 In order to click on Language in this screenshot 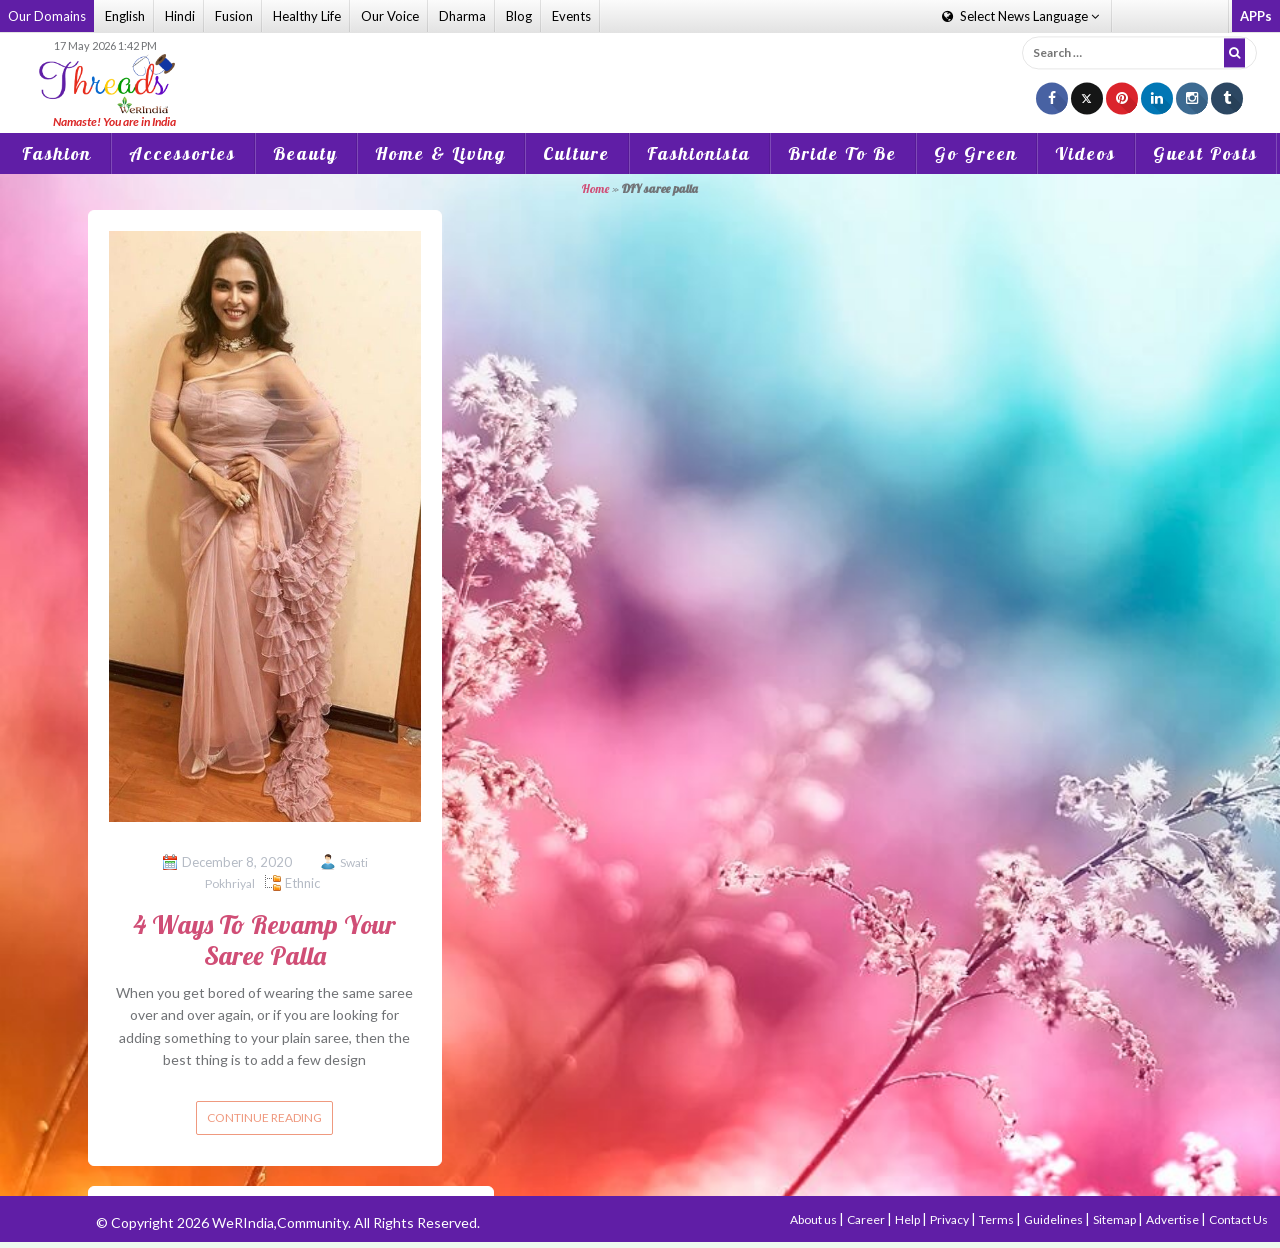, I will do `click(1020, 16)`.